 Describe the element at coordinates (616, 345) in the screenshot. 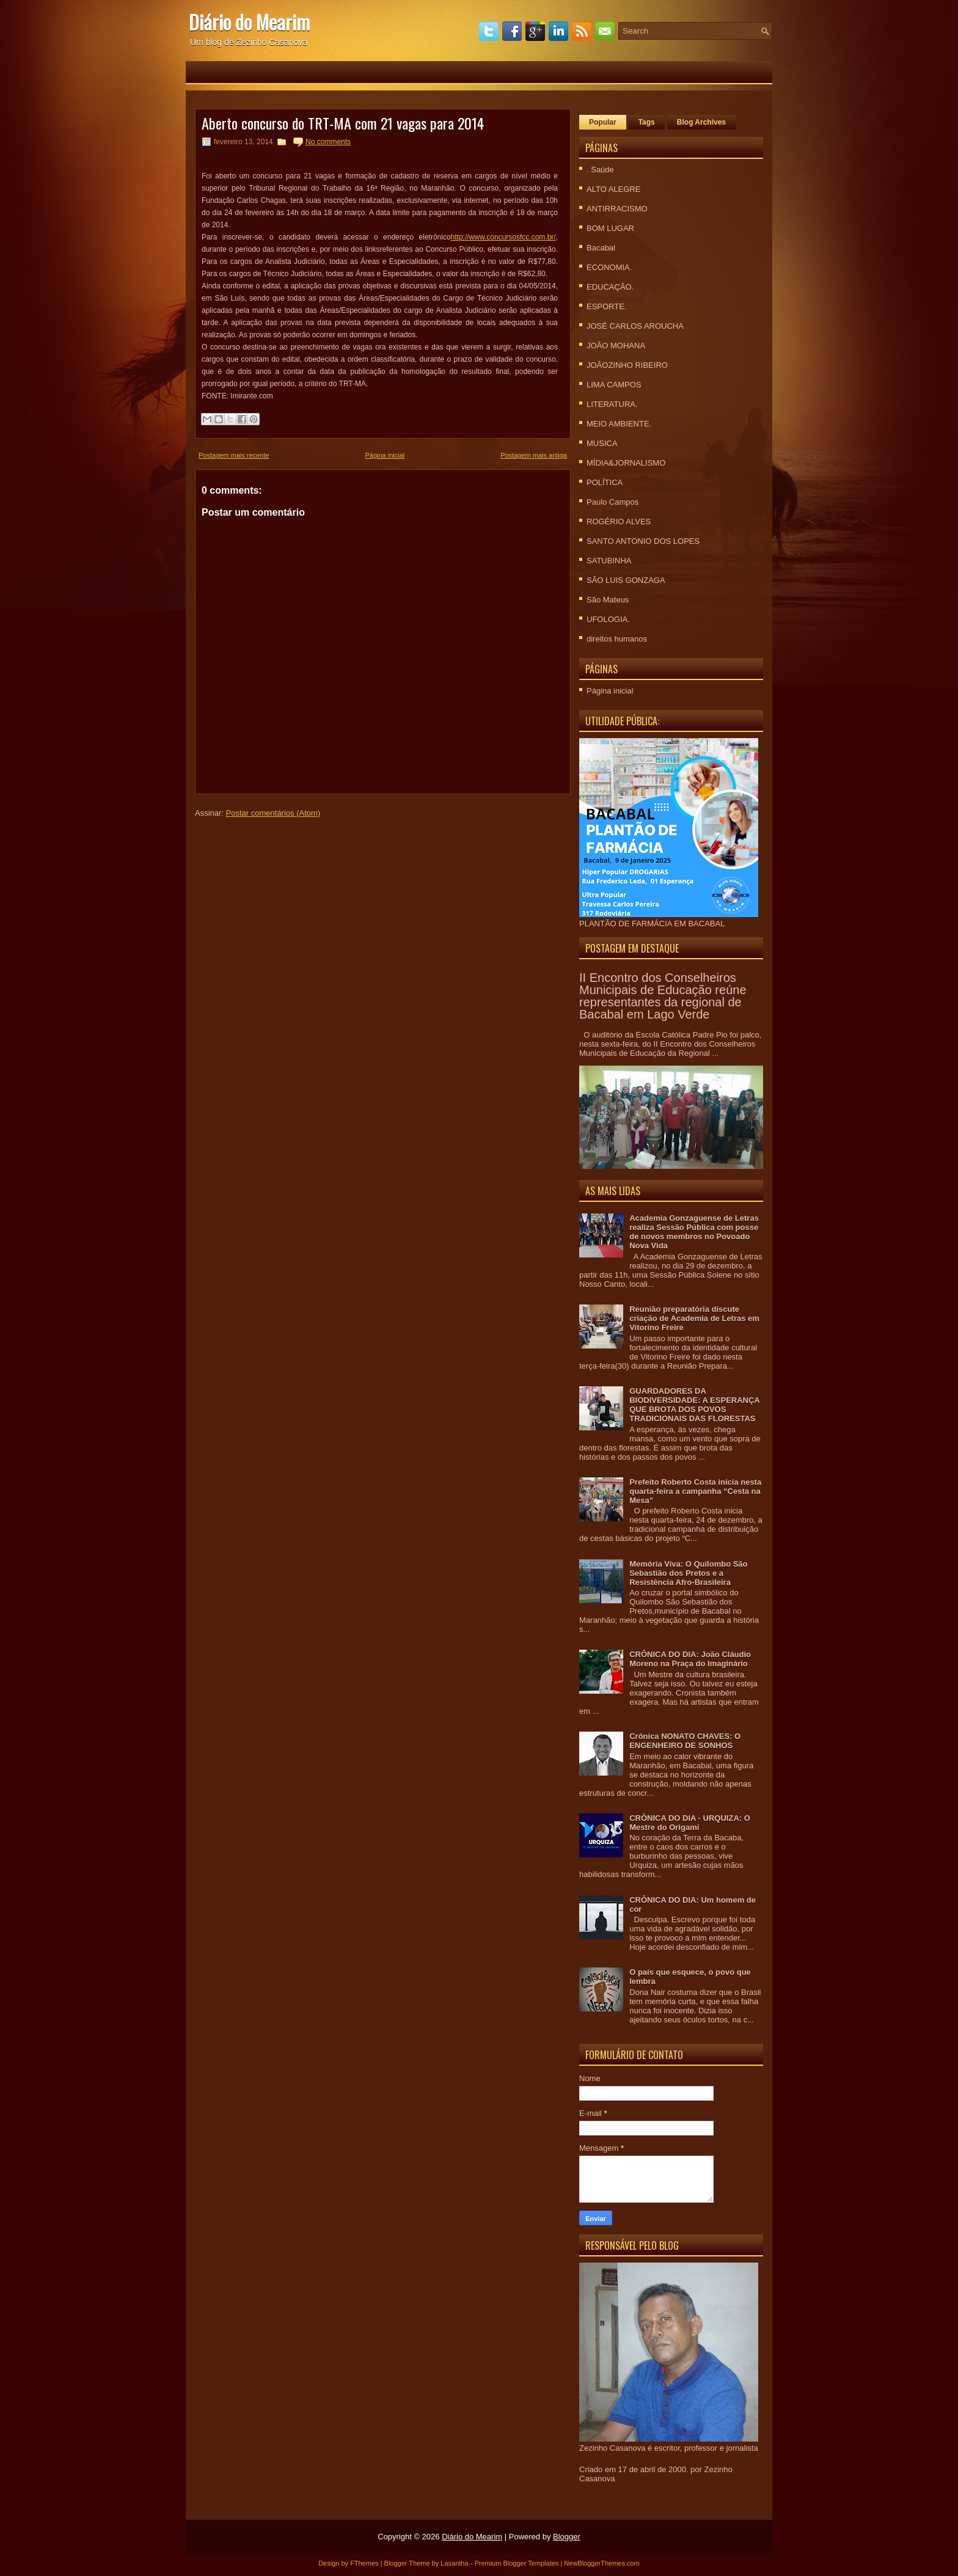

I see `JOÃO MOHANA` at that location.